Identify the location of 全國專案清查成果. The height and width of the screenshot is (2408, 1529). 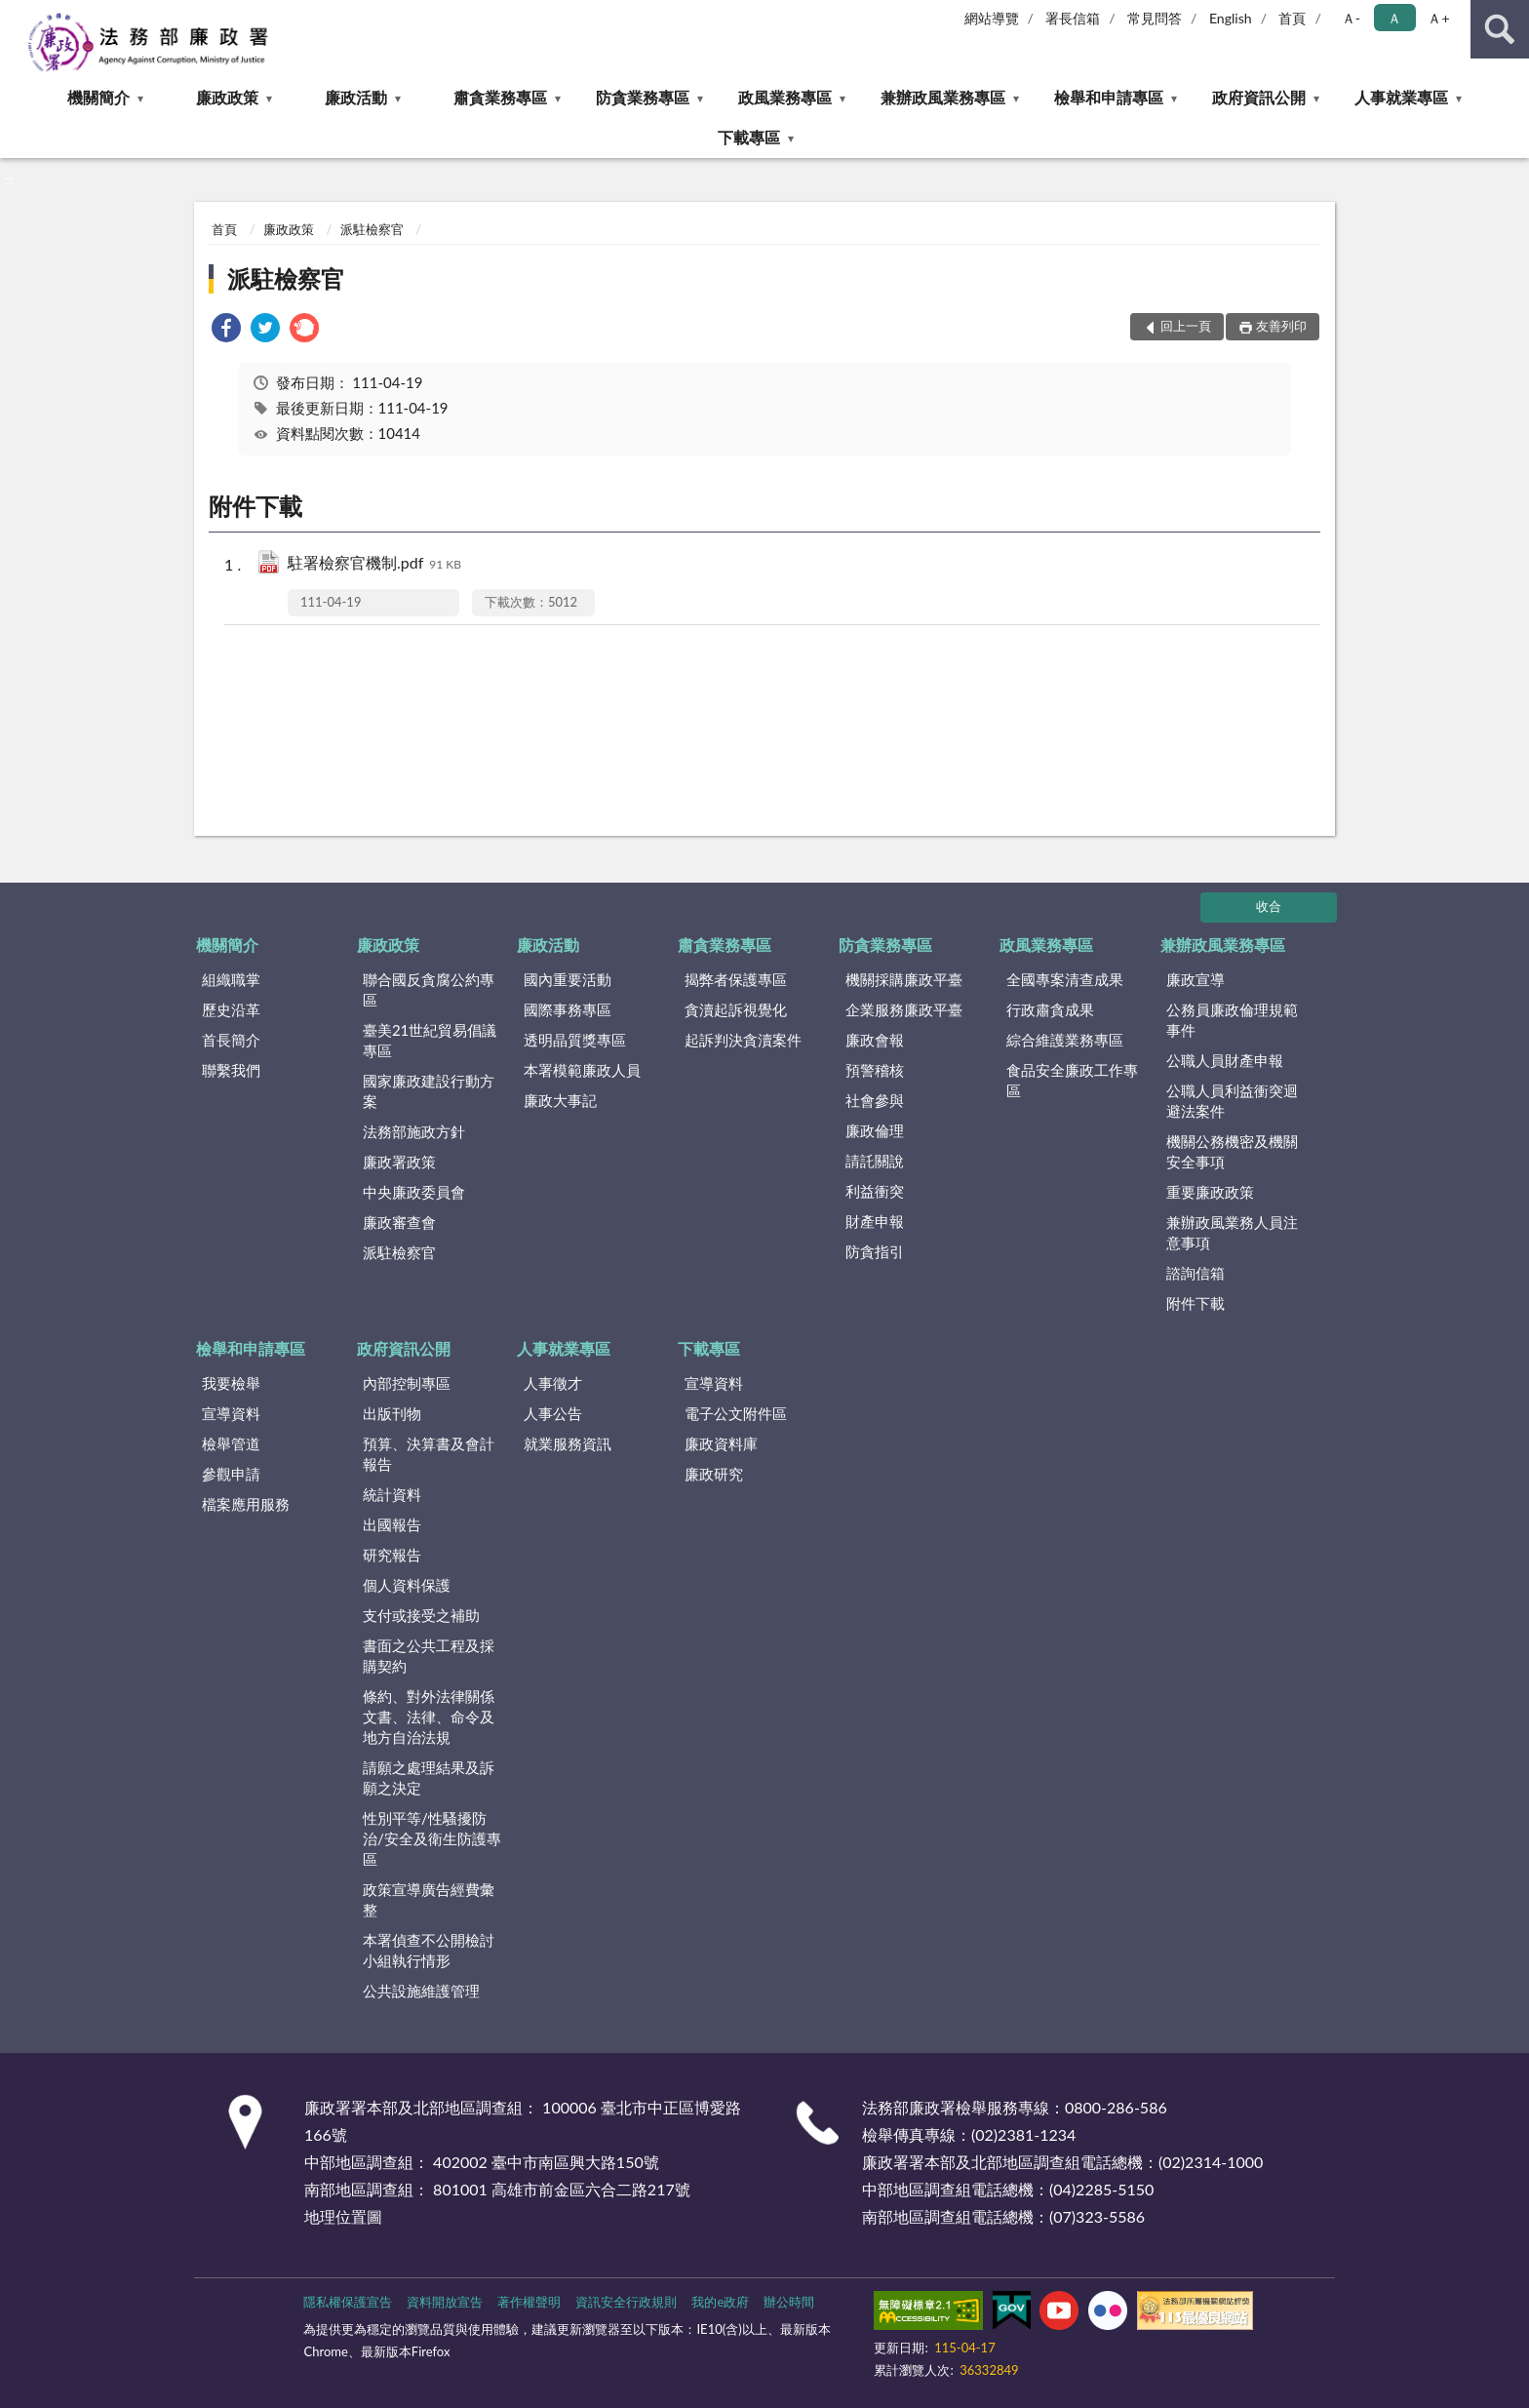
(1064, 979).